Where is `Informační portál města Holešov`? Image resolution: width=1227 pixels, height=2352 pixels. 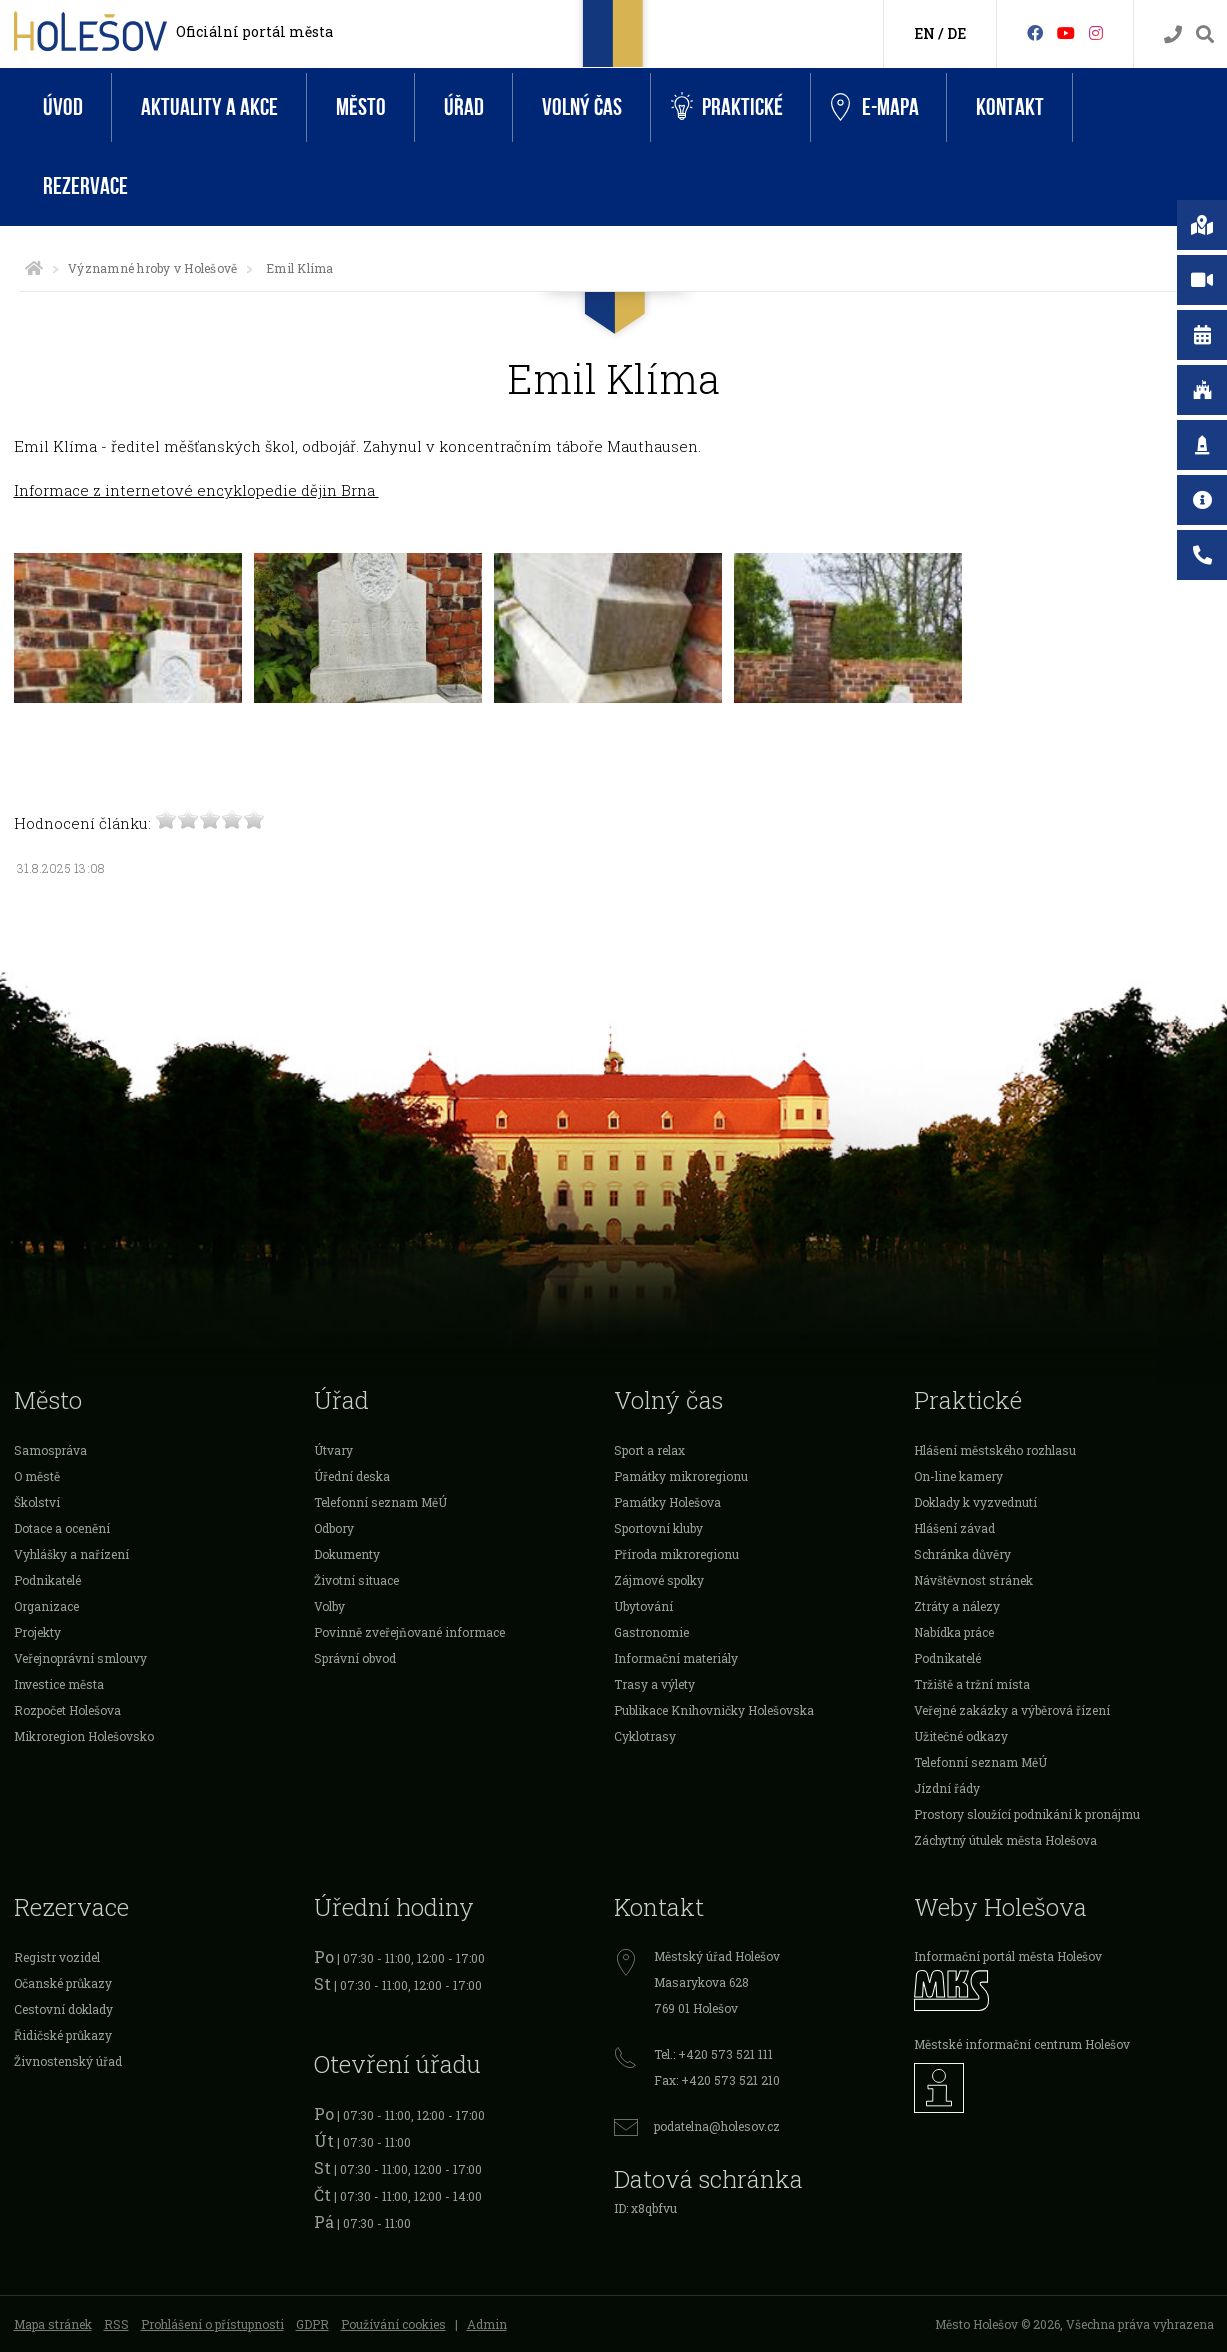 Informační portál města Holešov is located at coordinates (1008, 1956).